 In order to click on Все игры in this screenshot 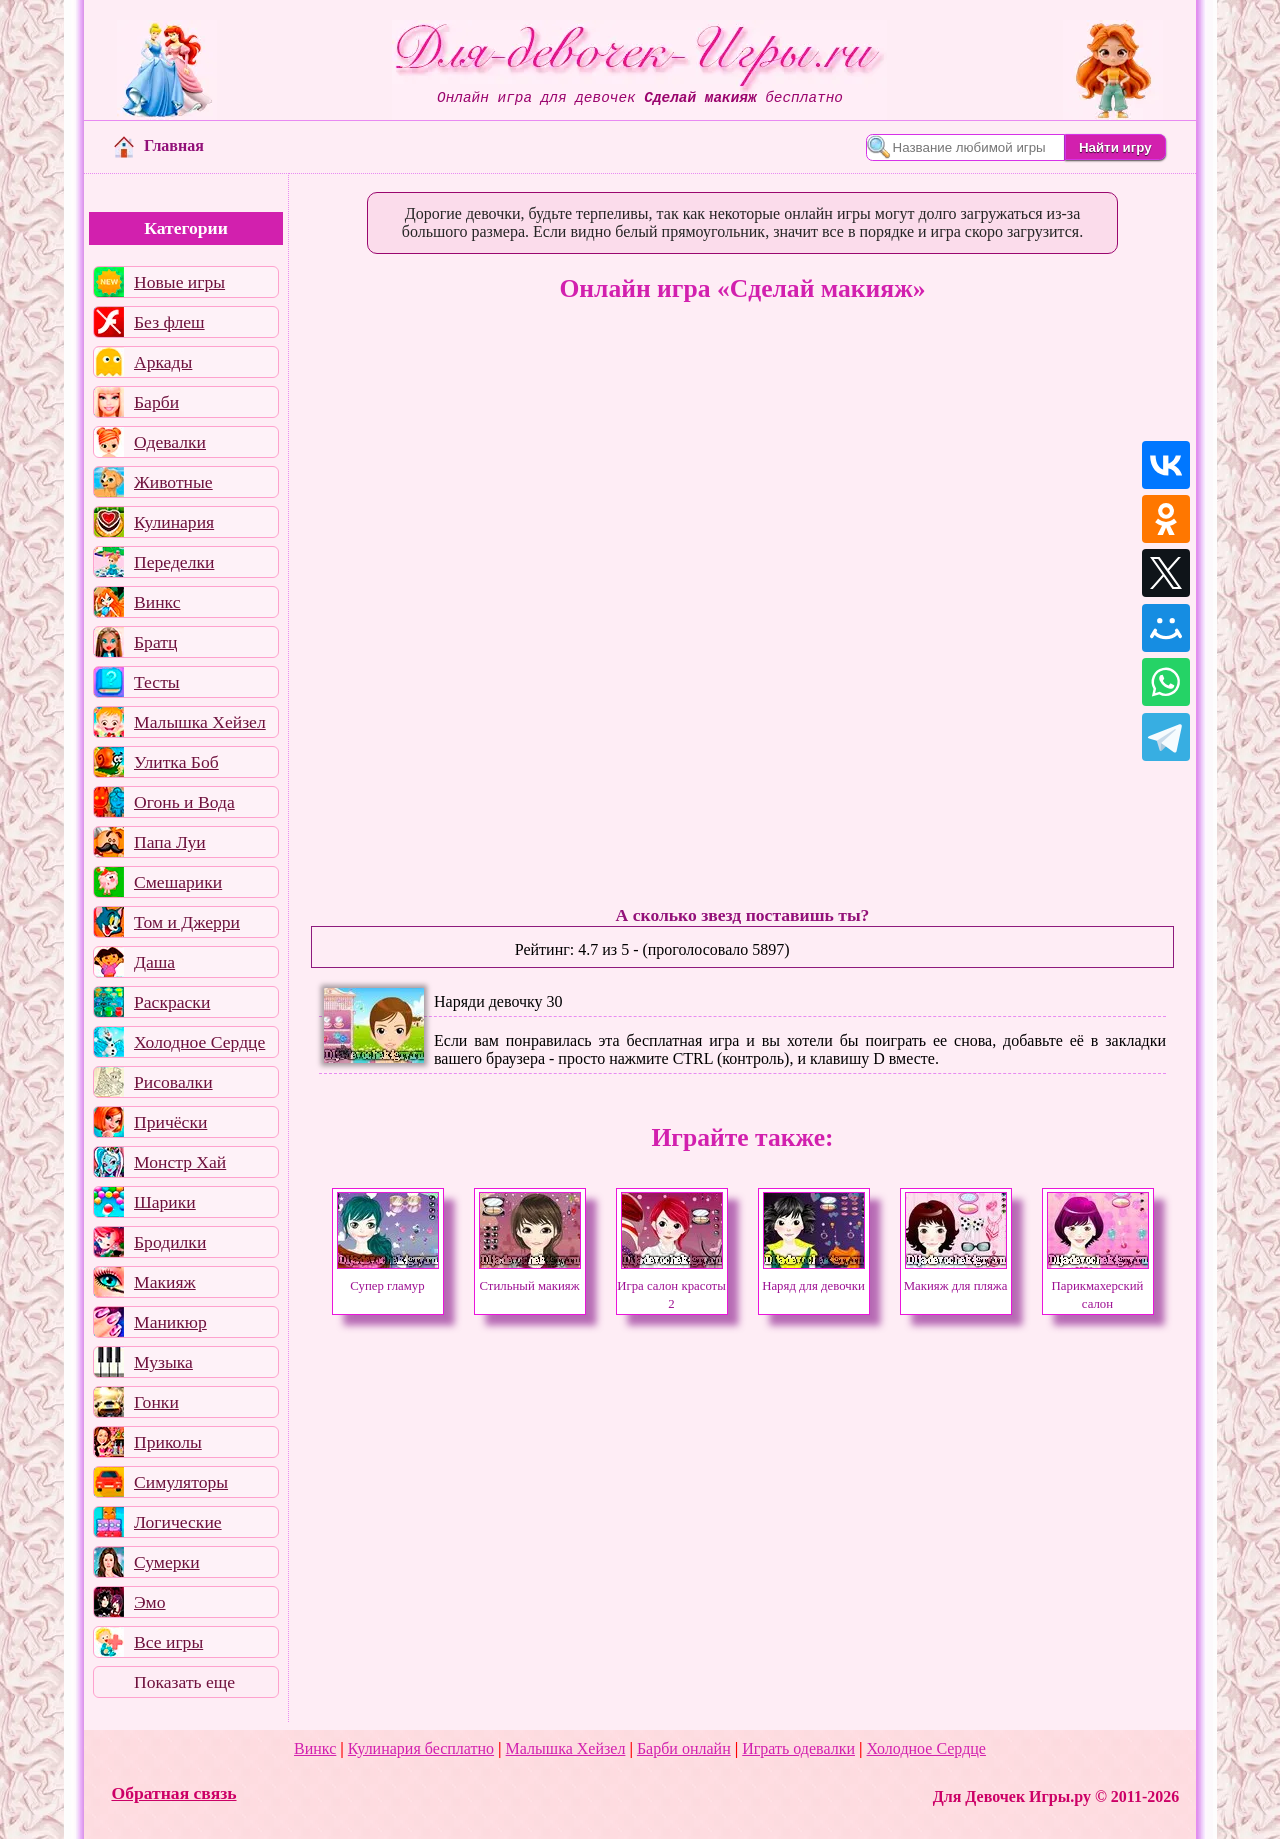, I will do `click(168, 1642)`.